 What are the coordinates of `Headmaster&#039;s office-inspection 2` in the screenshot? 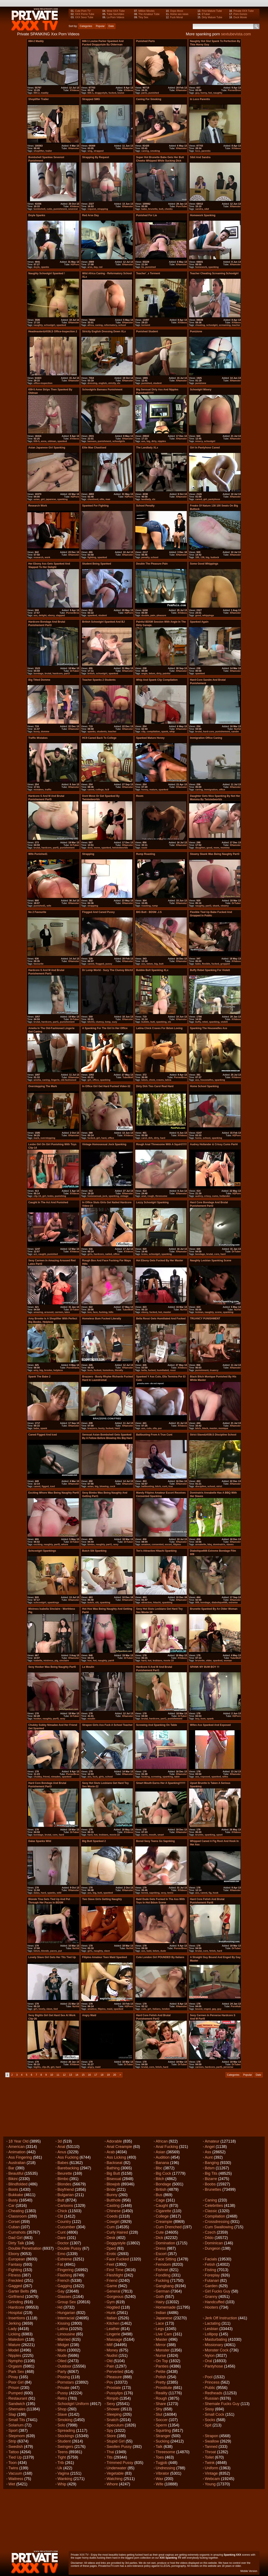 It's located at (52, 331).